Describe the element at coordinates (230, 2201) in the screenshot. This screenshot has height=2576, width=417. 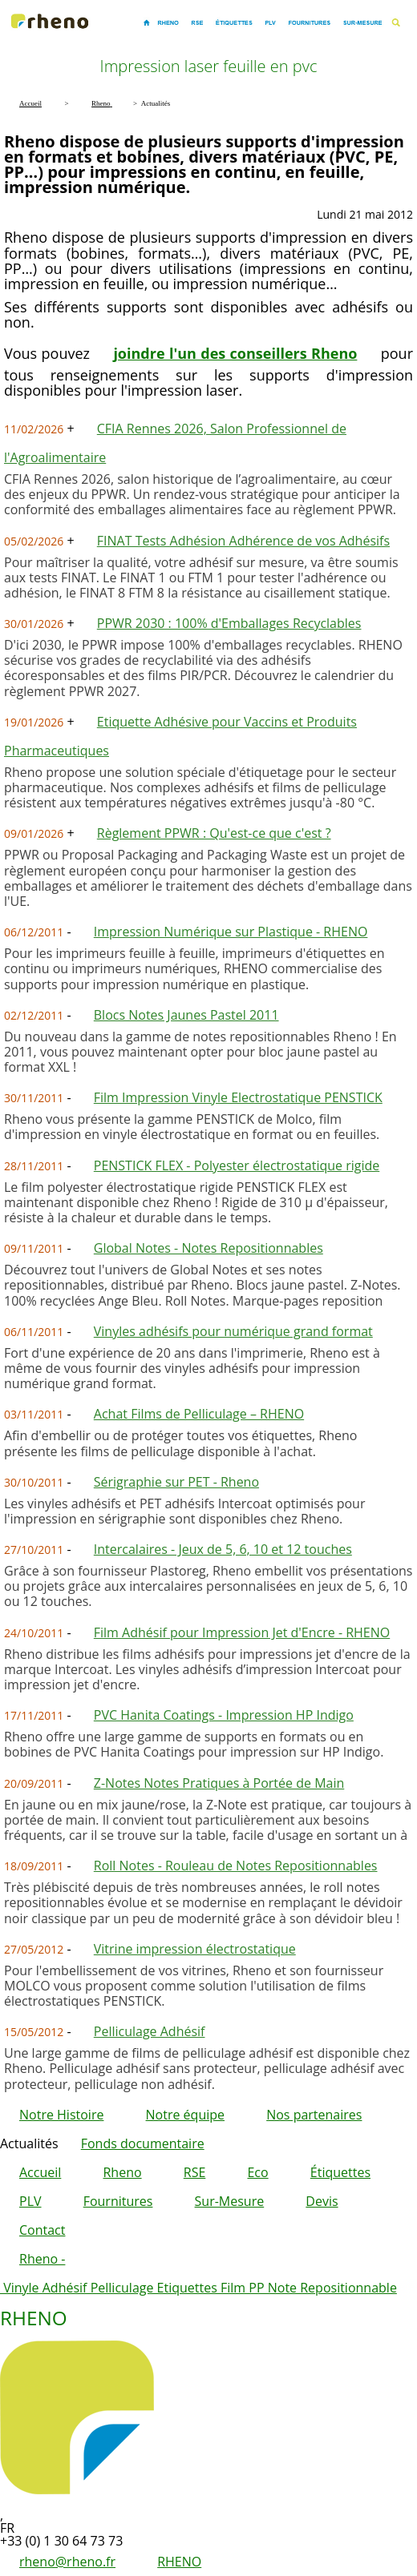
I see `Sur-Mesure` at that location.